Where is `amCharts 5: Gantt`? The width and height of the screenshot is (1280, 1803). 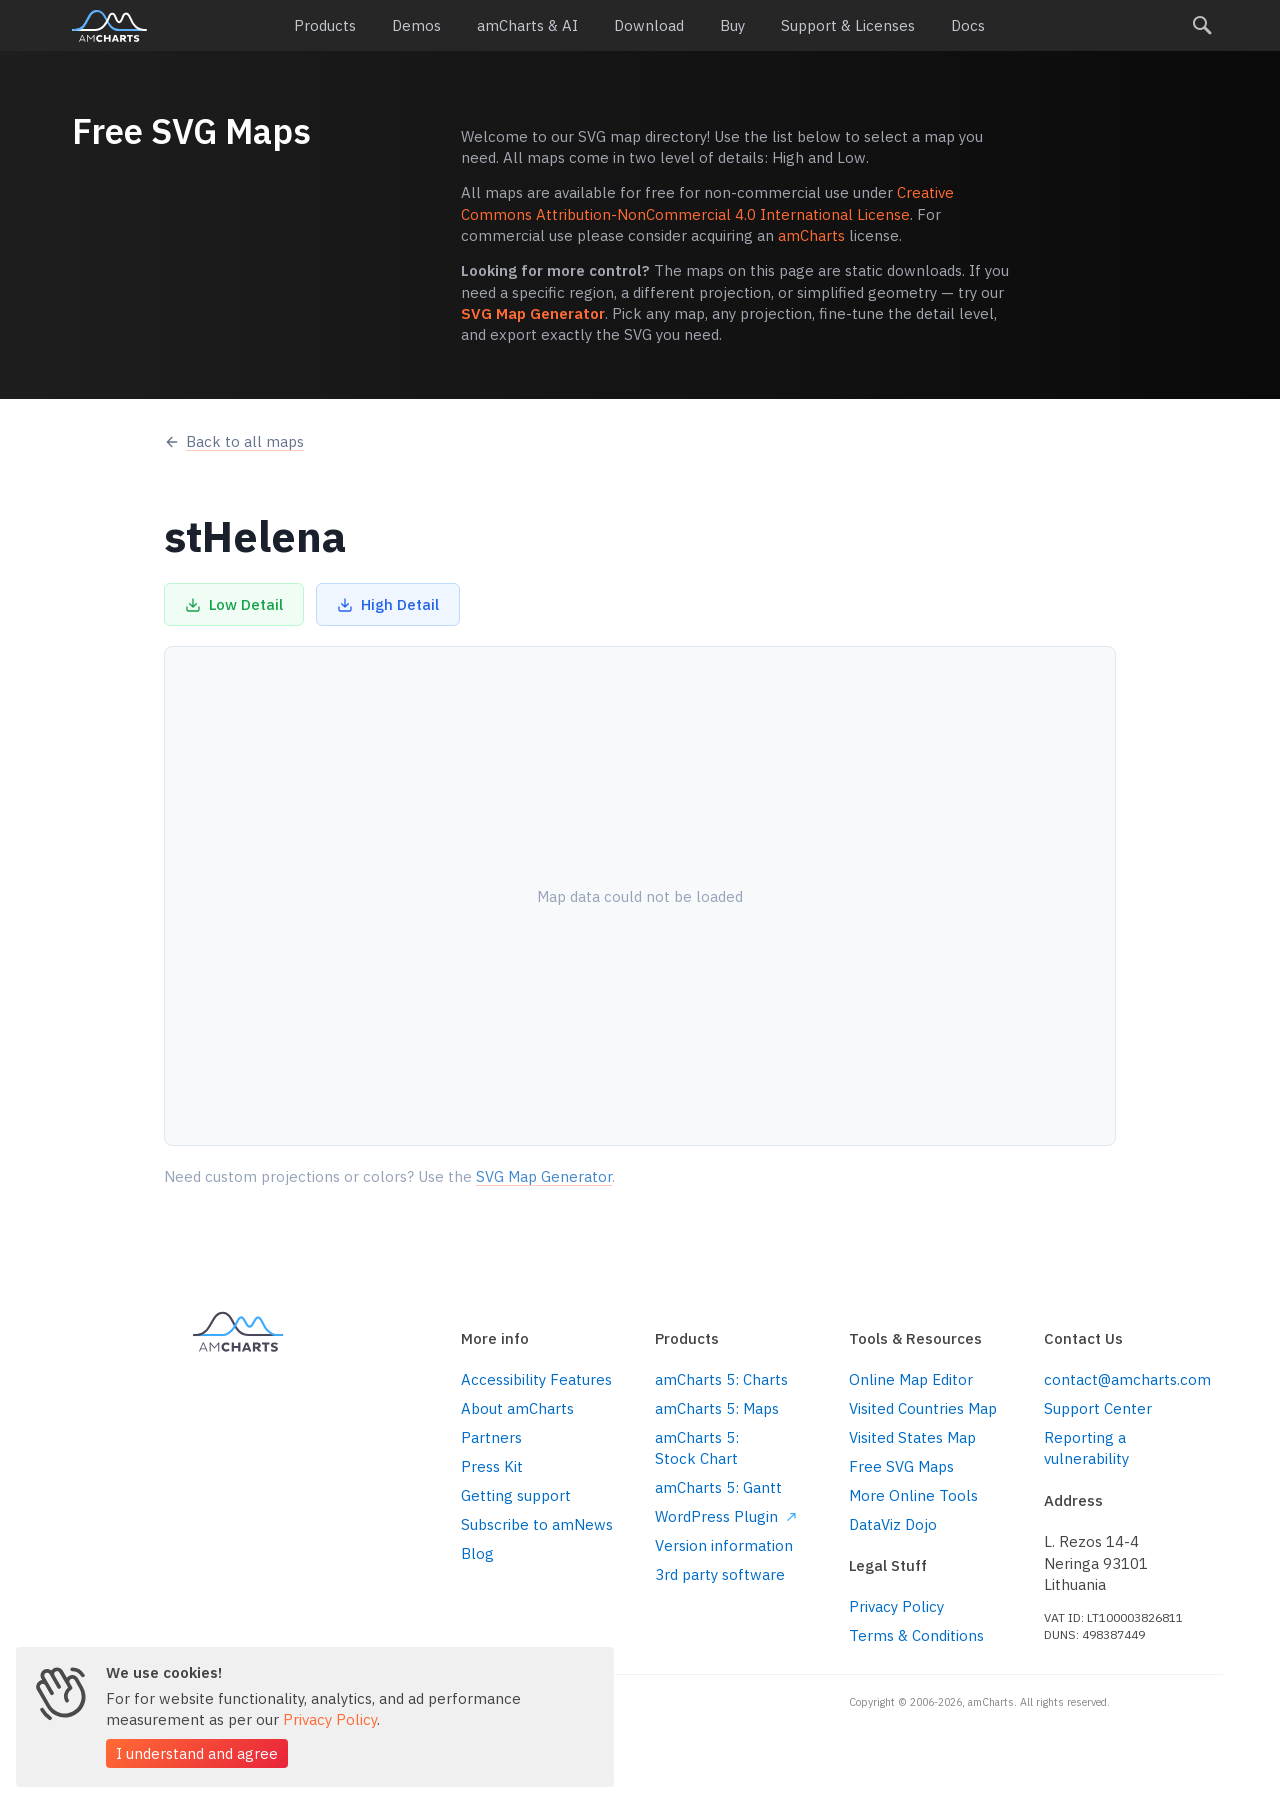 amCharts 5: Gantt is located at coordinates (718, 1487).